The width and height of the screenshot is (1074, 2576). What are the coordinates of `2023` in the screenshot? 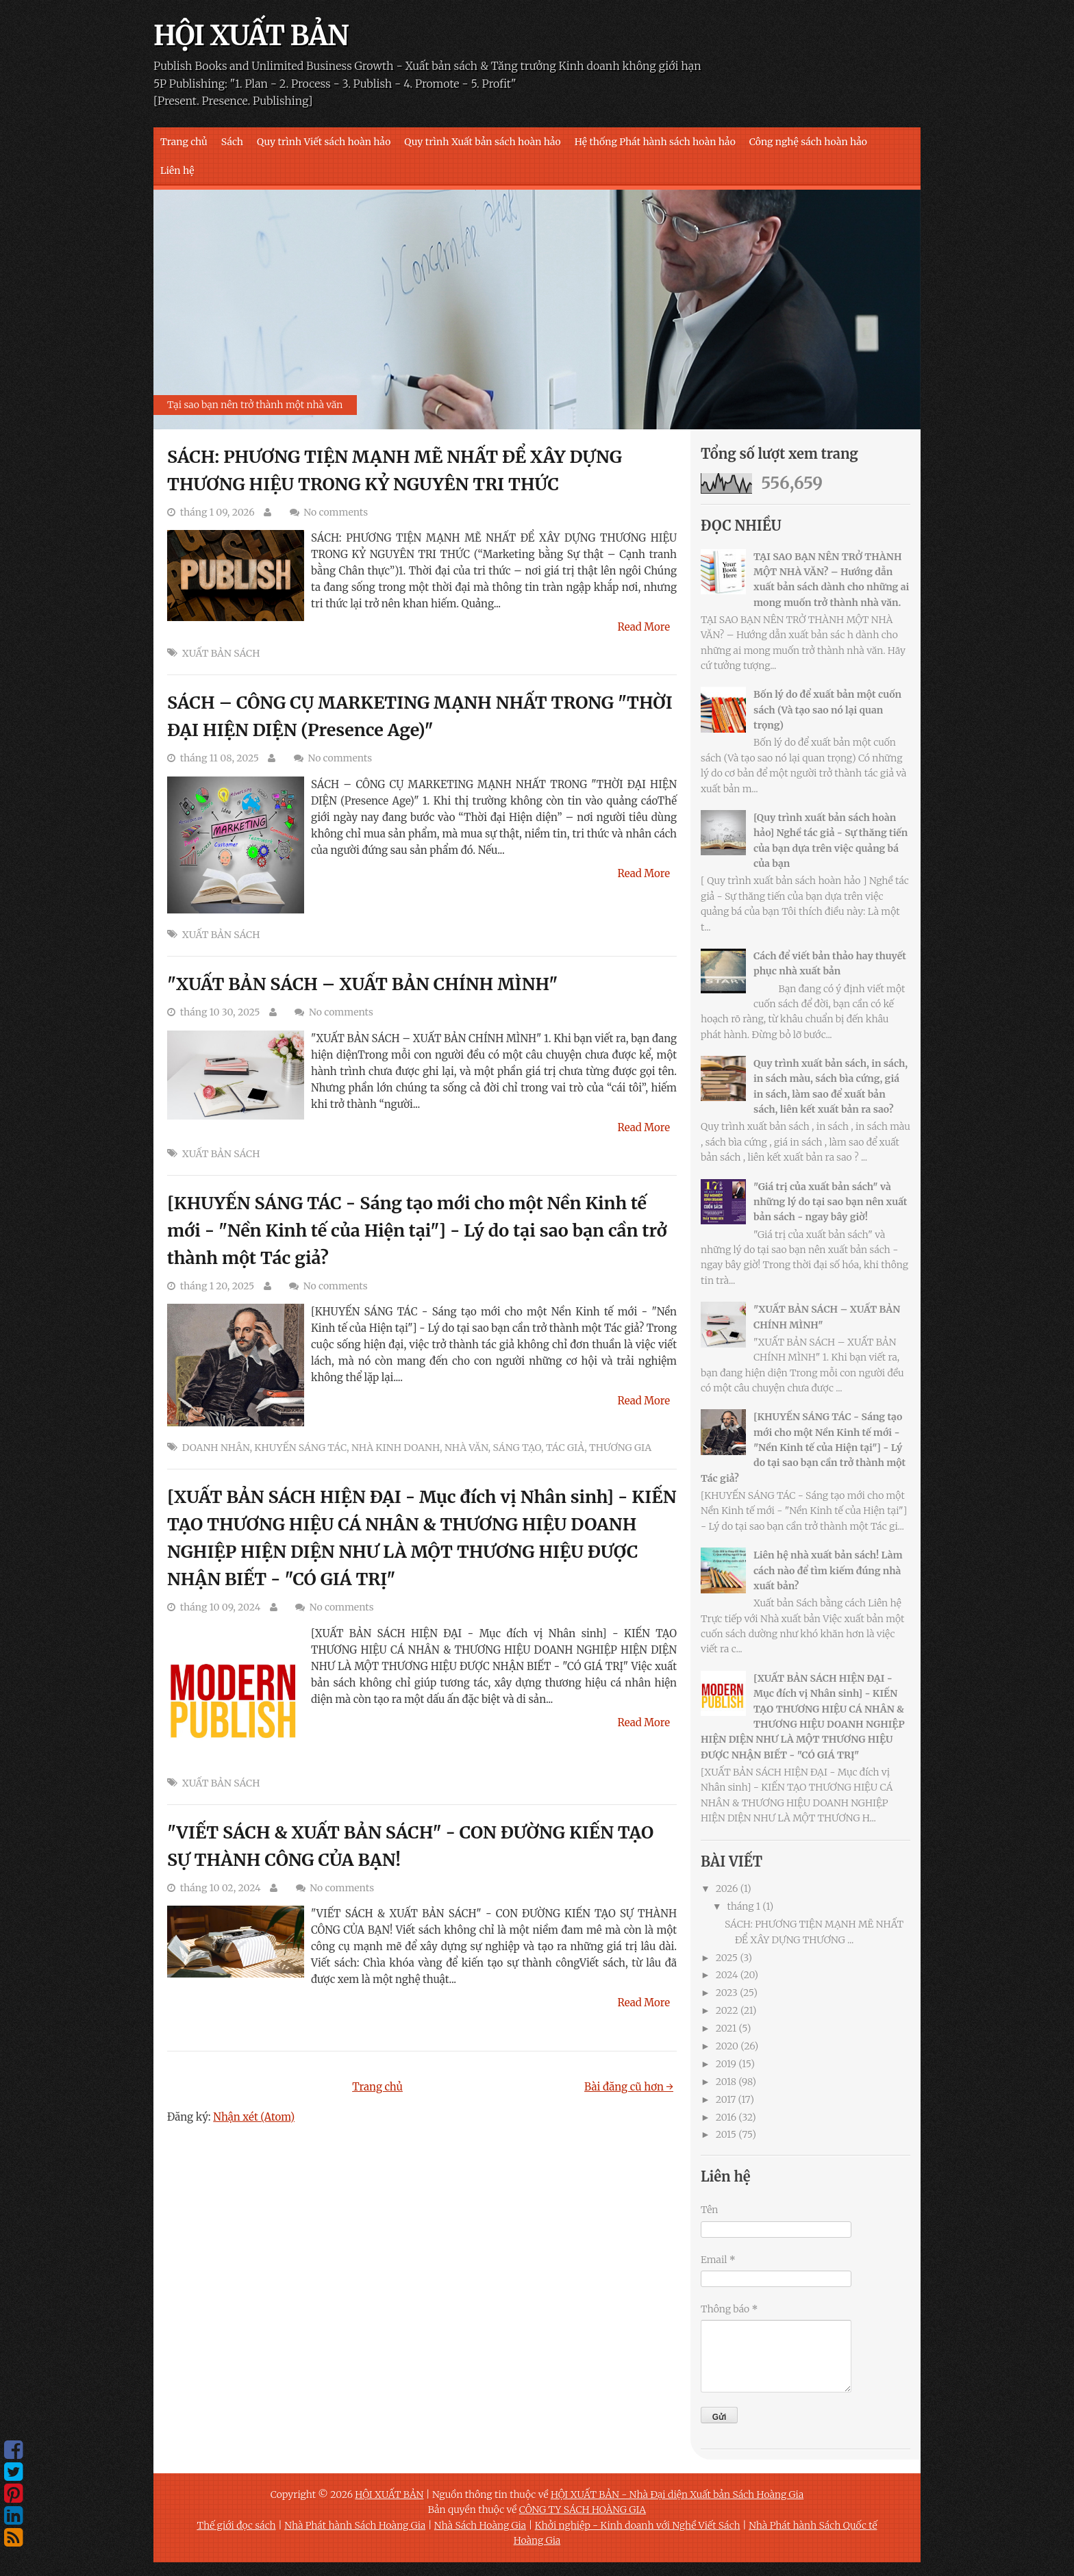 It's located at (727, 1992).